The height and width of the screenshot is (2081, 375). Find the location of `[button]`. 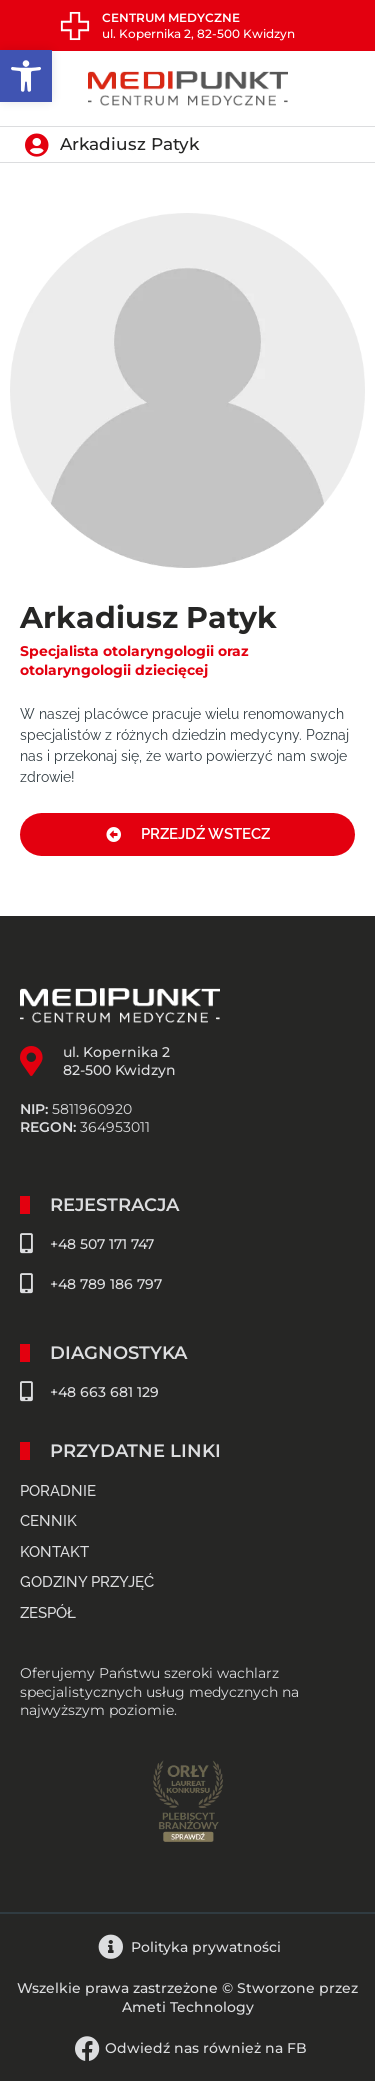

[button] is located at coordinates (26, 76).